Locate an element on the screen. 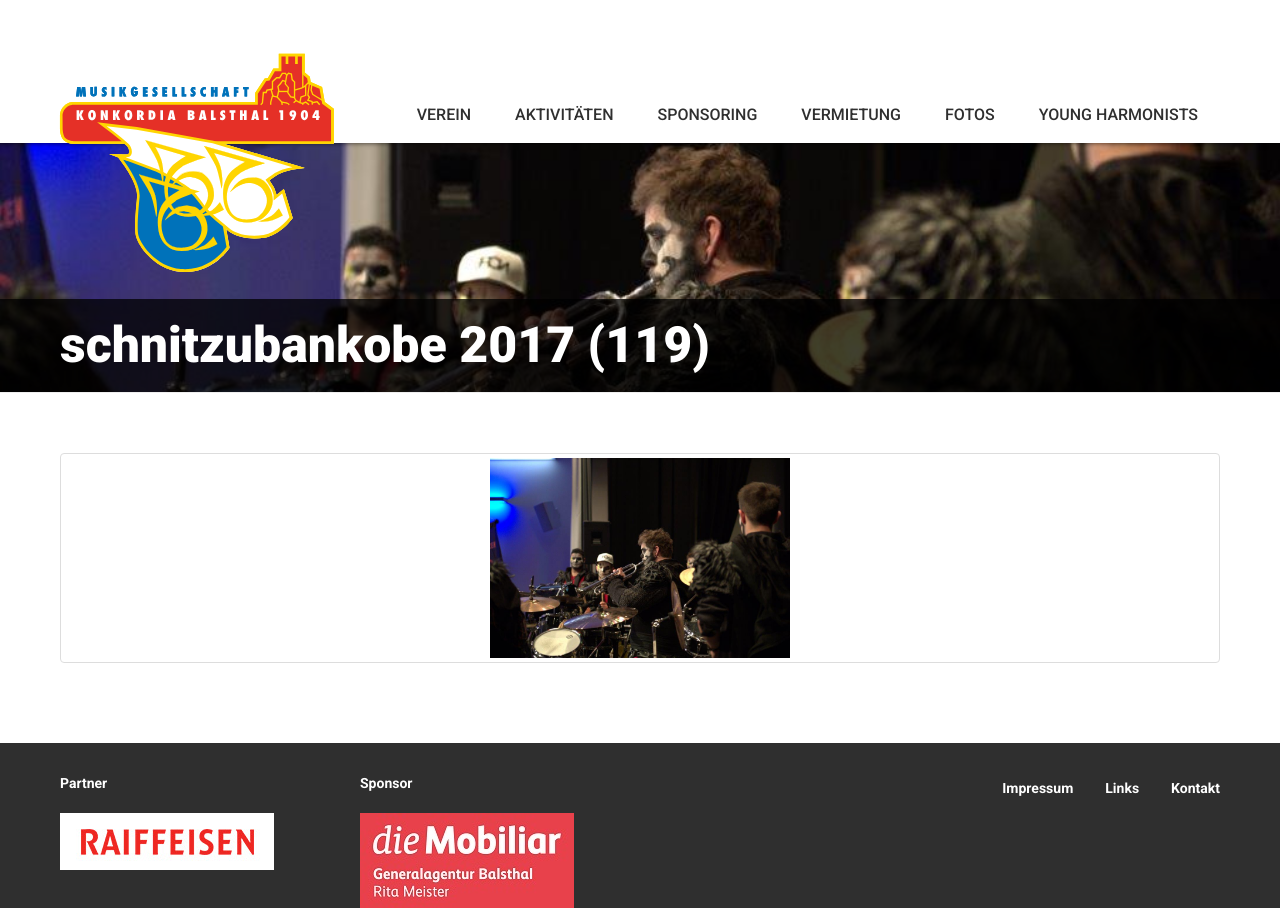  Fotos is located at coordinates (970, 114).